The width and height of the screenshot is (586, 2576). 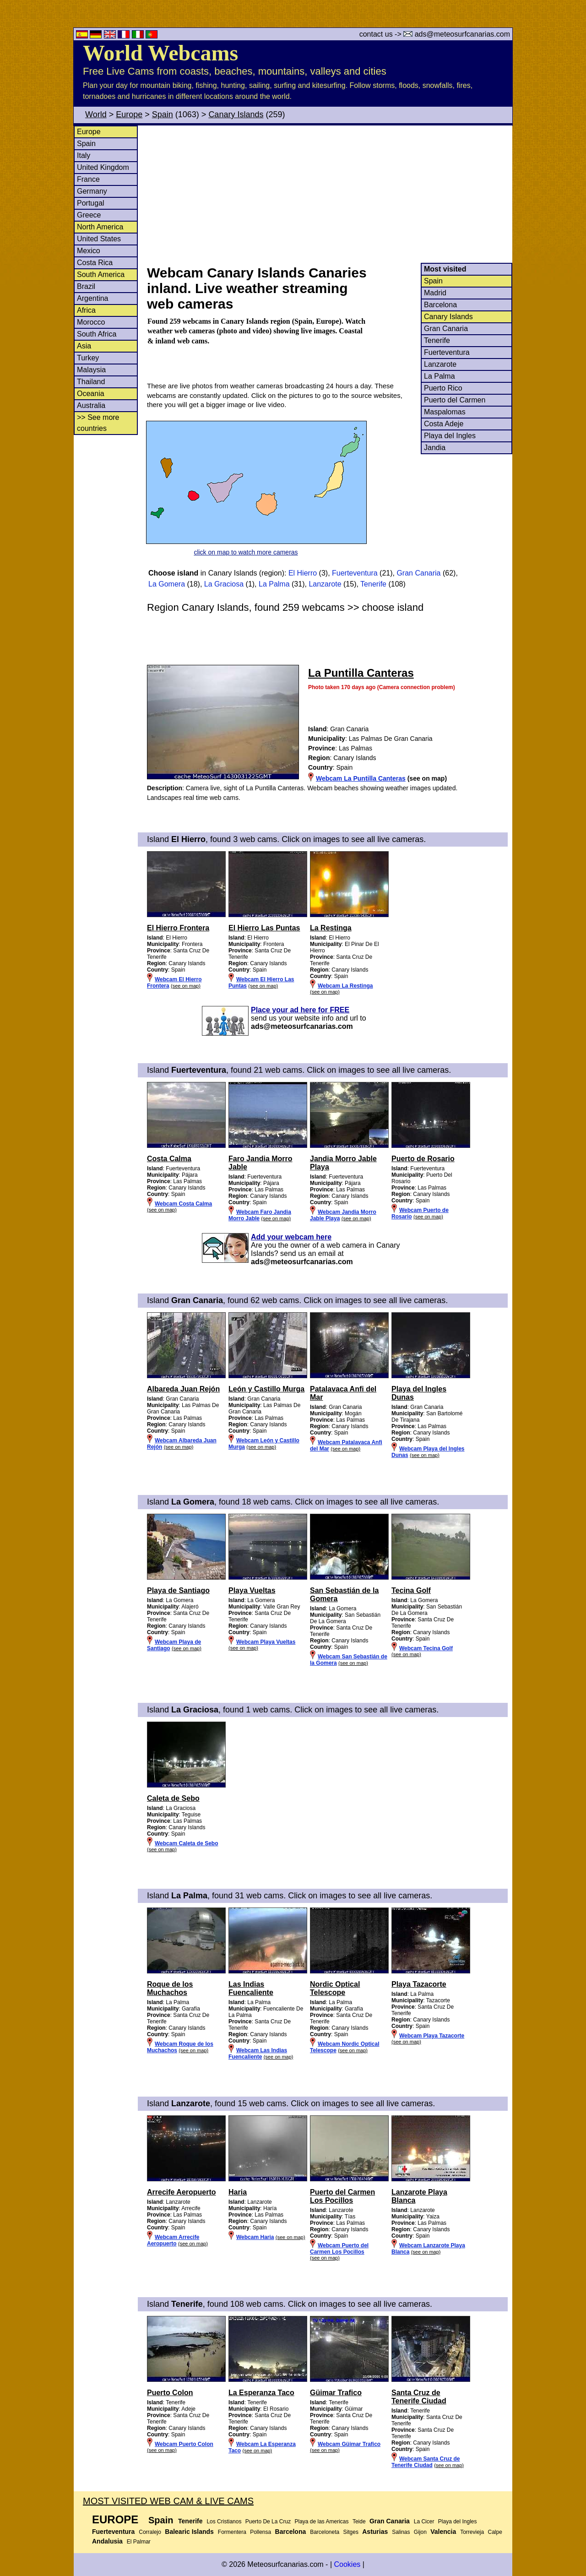 I want to click on Webcam Tecina Golf, so click(x=426, y=1648).